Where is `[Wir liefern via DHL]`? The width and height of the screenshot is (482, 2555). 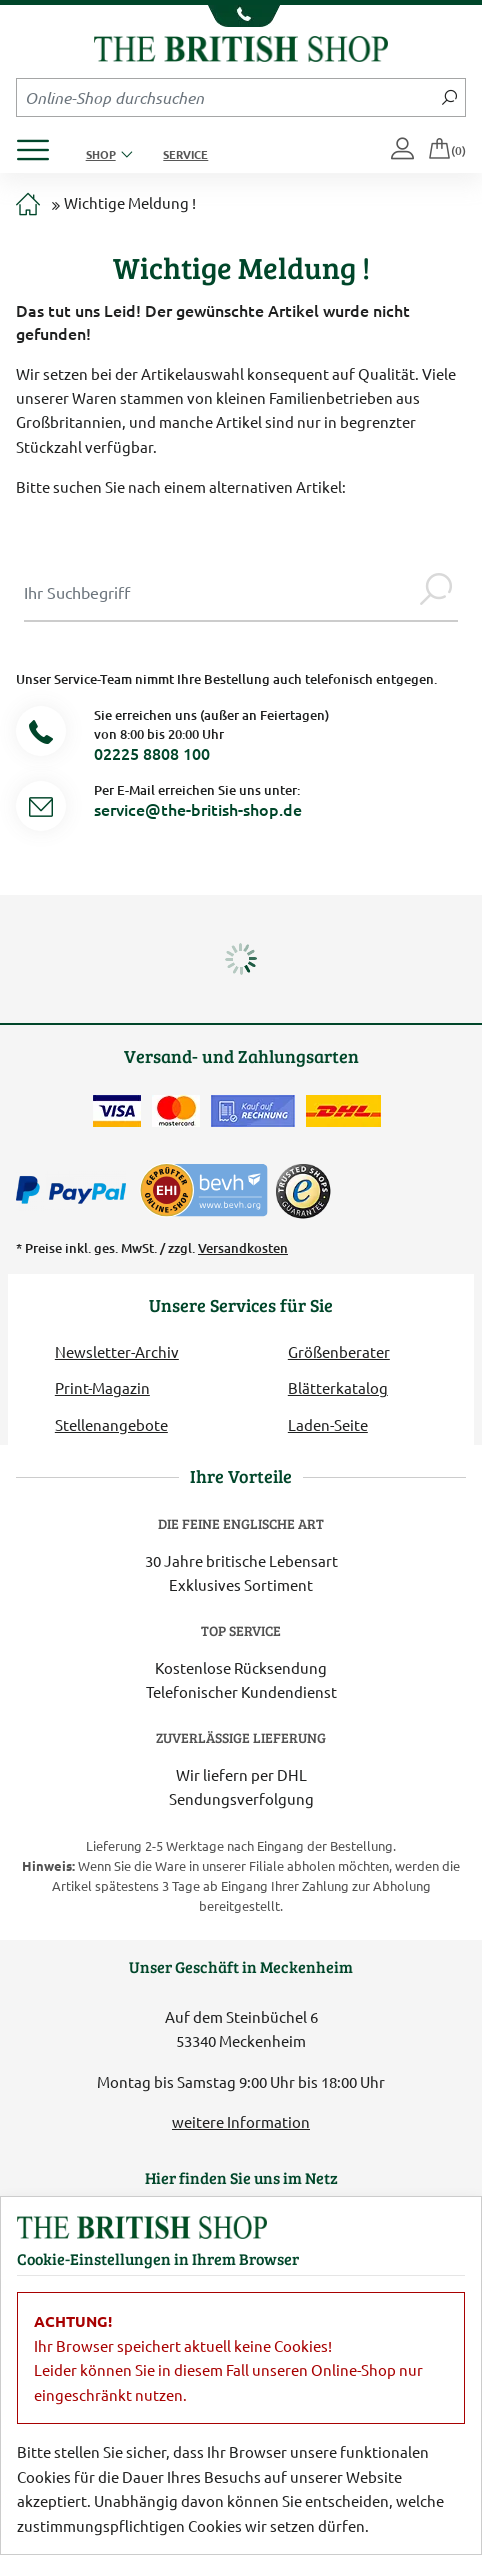 [Wir liefern via DHL] is located at coordinates (343, 1111).